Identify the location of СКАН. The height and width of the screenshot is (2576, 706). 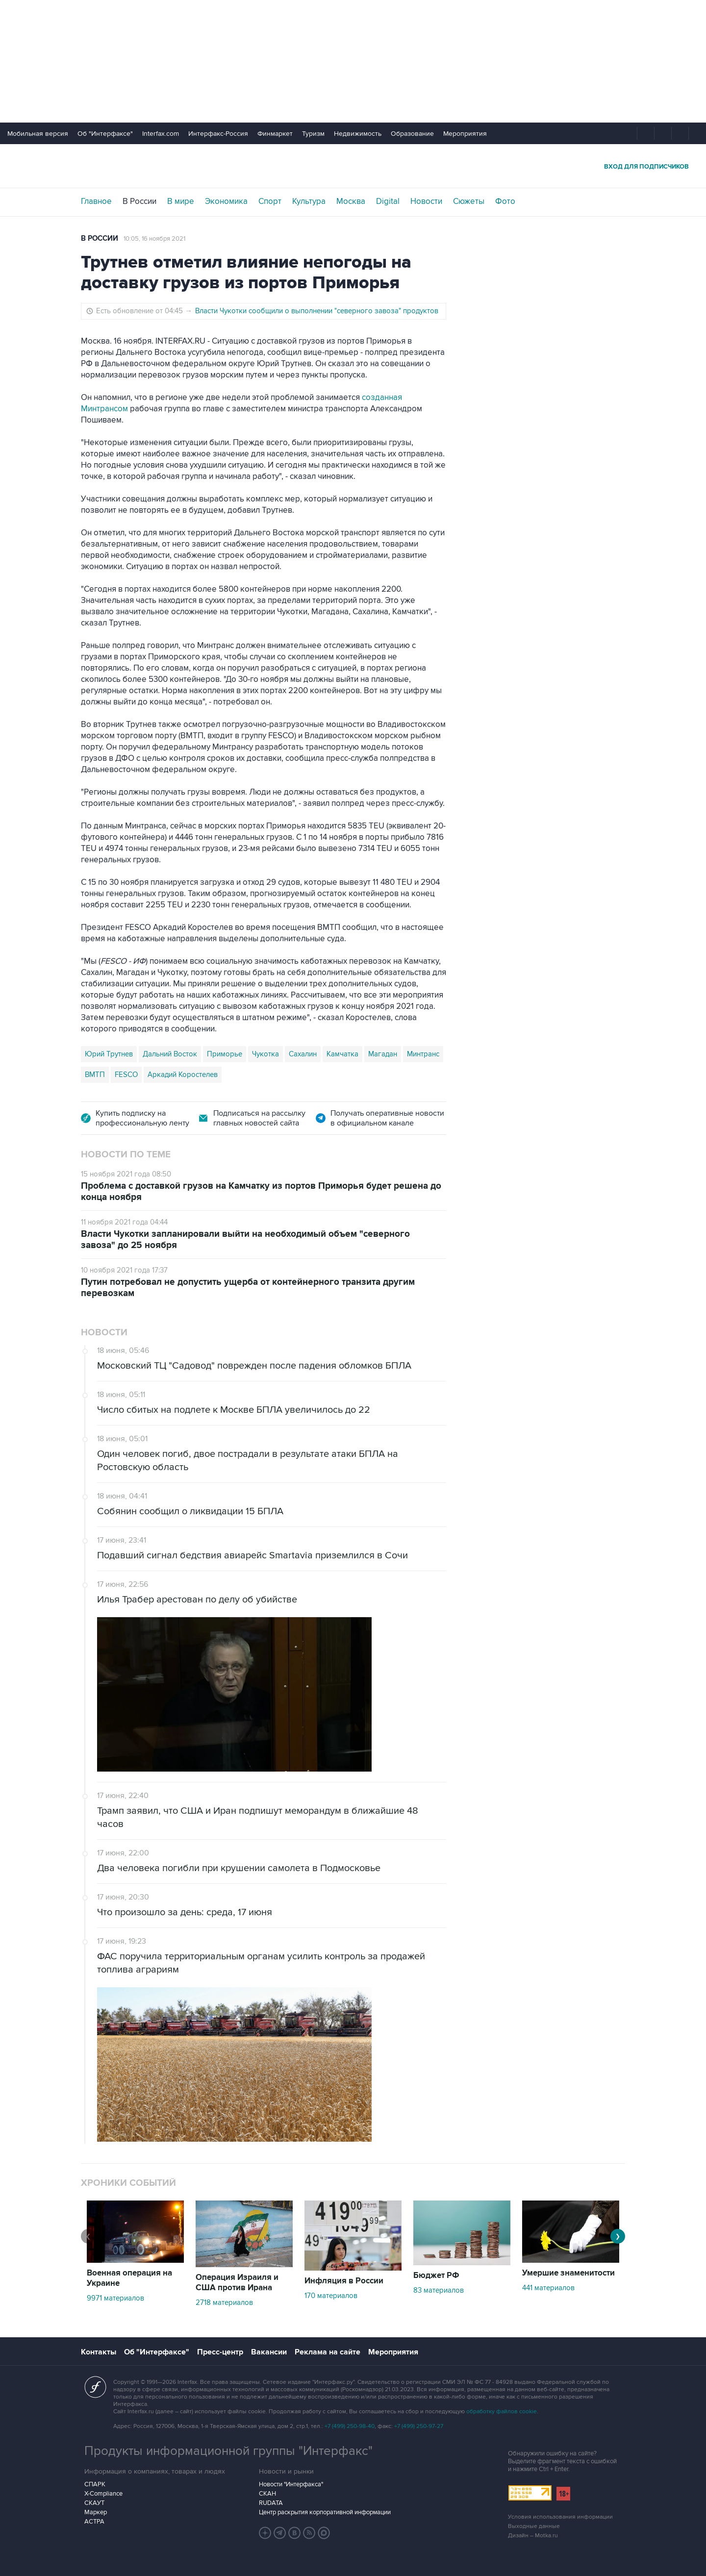
(267, 2494).